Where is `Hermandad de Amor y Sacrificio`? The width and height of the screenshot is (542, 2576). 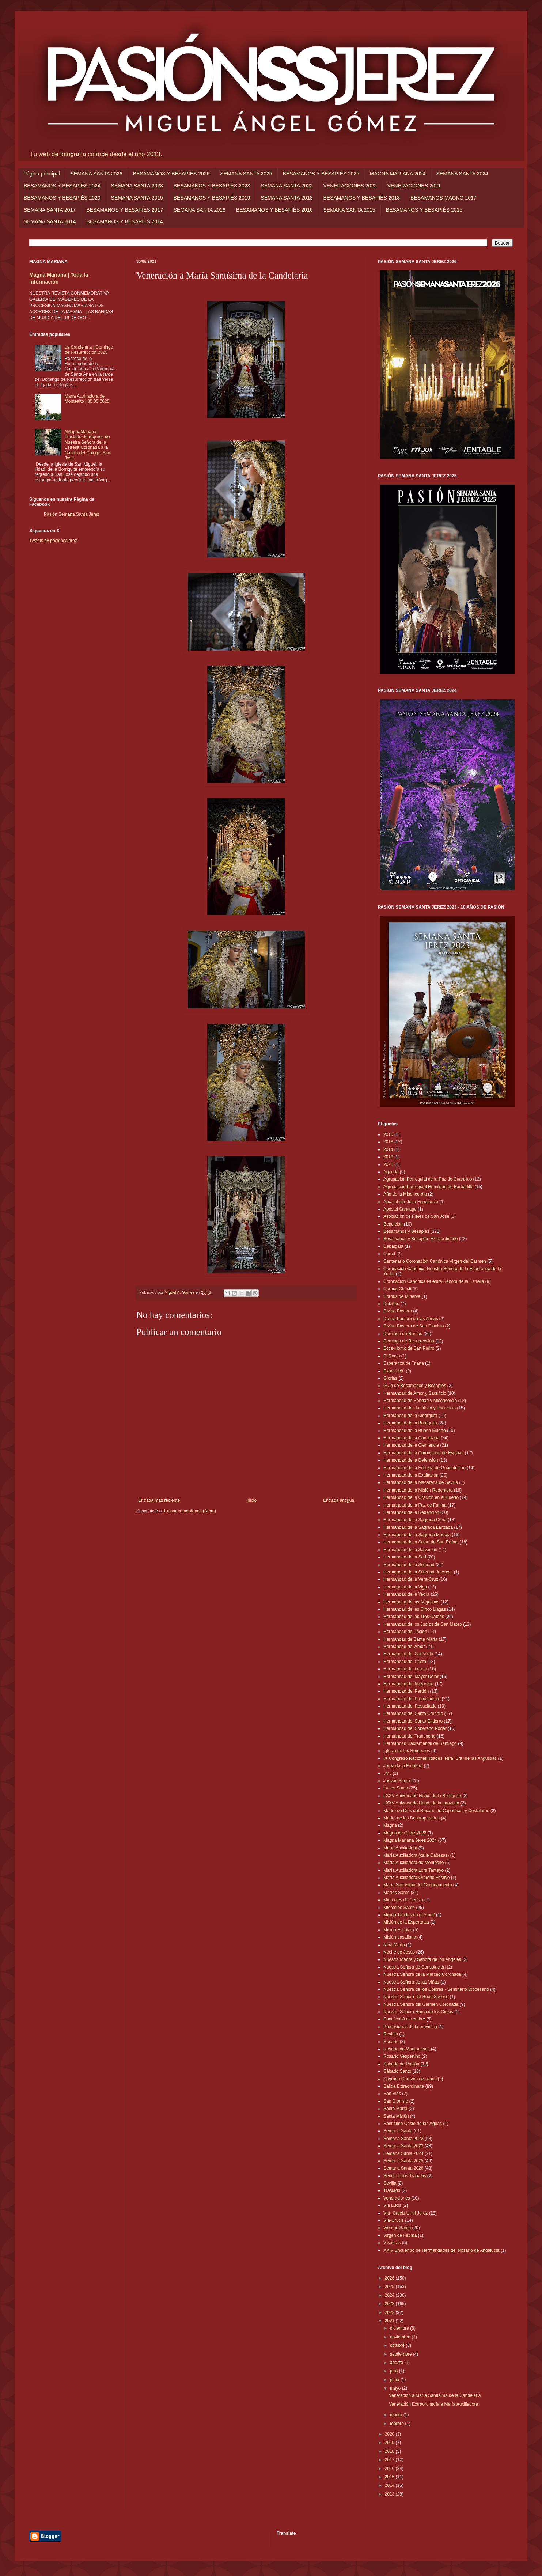 Hermandad de Amor y Sacrificio is located at coordinates (414, 1393).